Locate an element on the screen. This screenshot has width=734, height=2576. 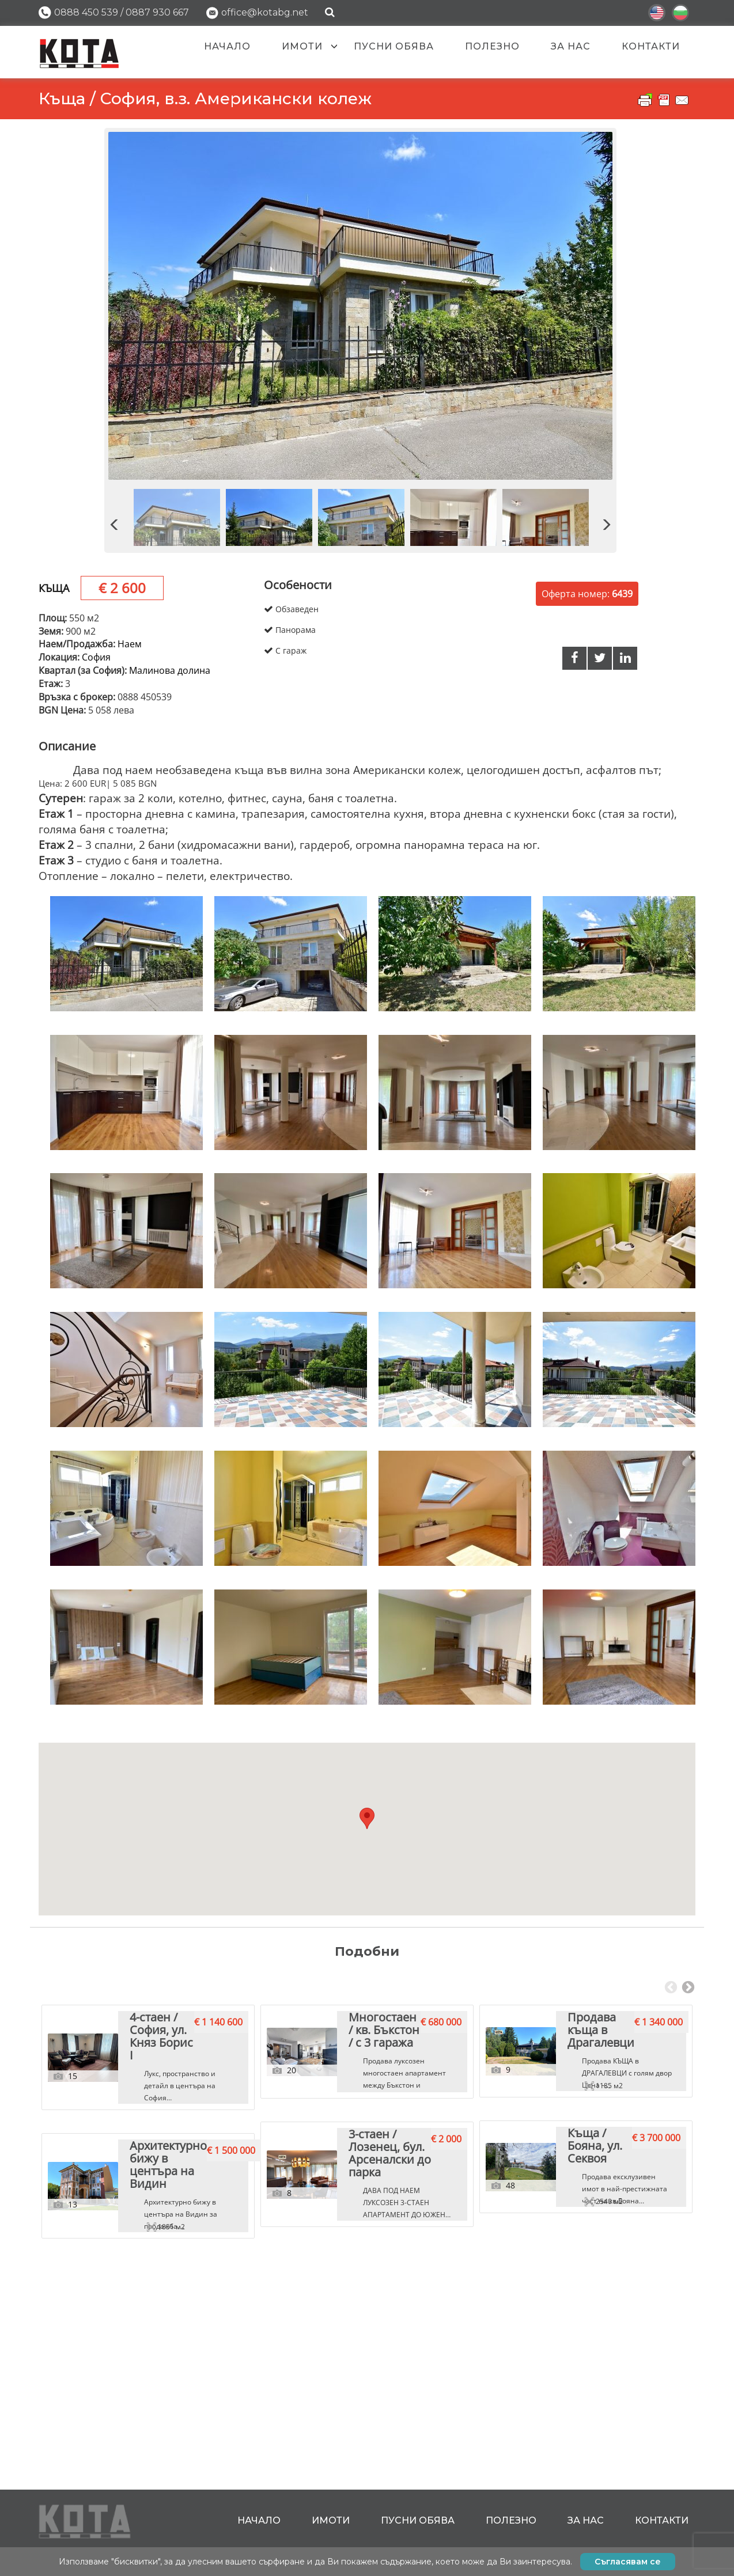
Полезно is located at coordinates (492, 46).